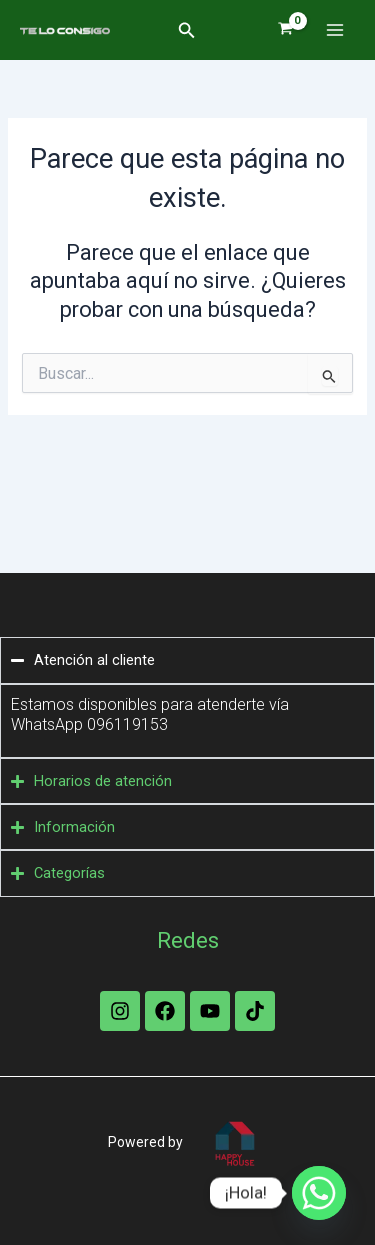  Describe the element at coordinates (319, 1193) in the screenshot. I see `[Whatsapp]` at that location.